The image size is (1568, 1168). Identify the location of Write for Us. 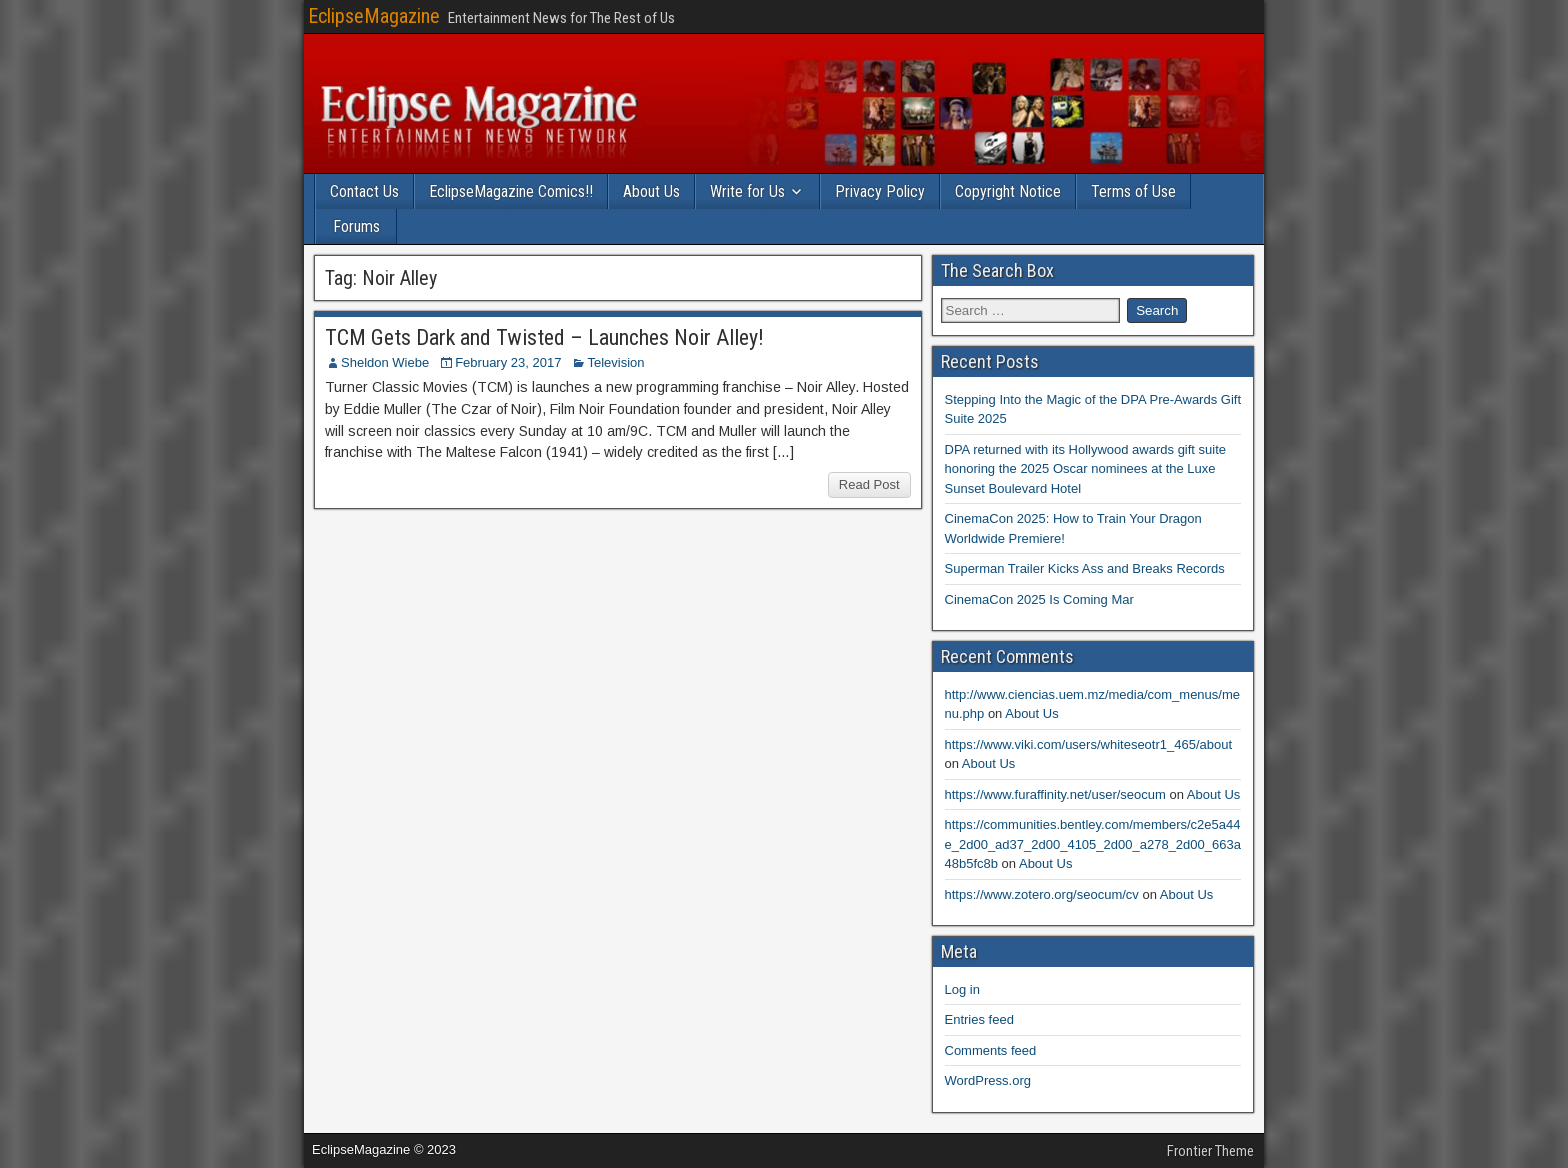
(747, 191).